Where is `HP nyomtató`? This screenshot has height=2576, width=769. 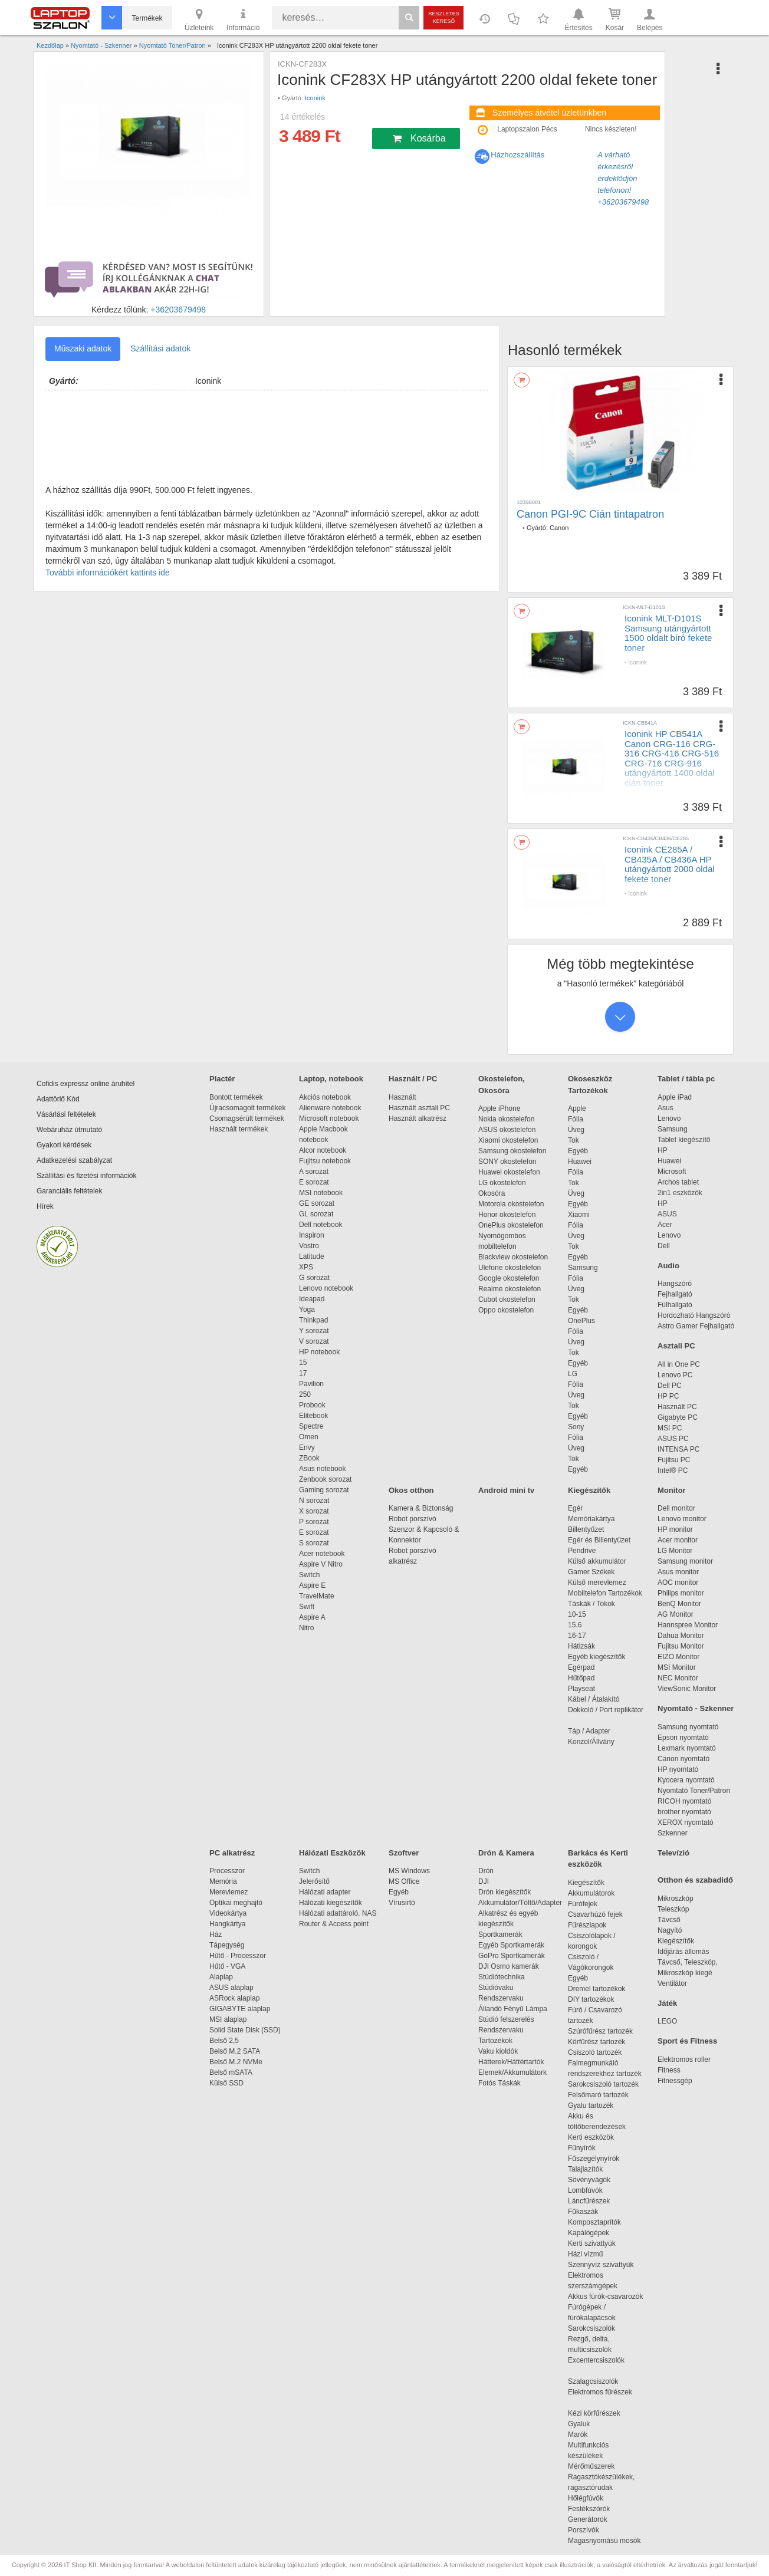
HP nyomtató is located at coordinates (678, 1769).